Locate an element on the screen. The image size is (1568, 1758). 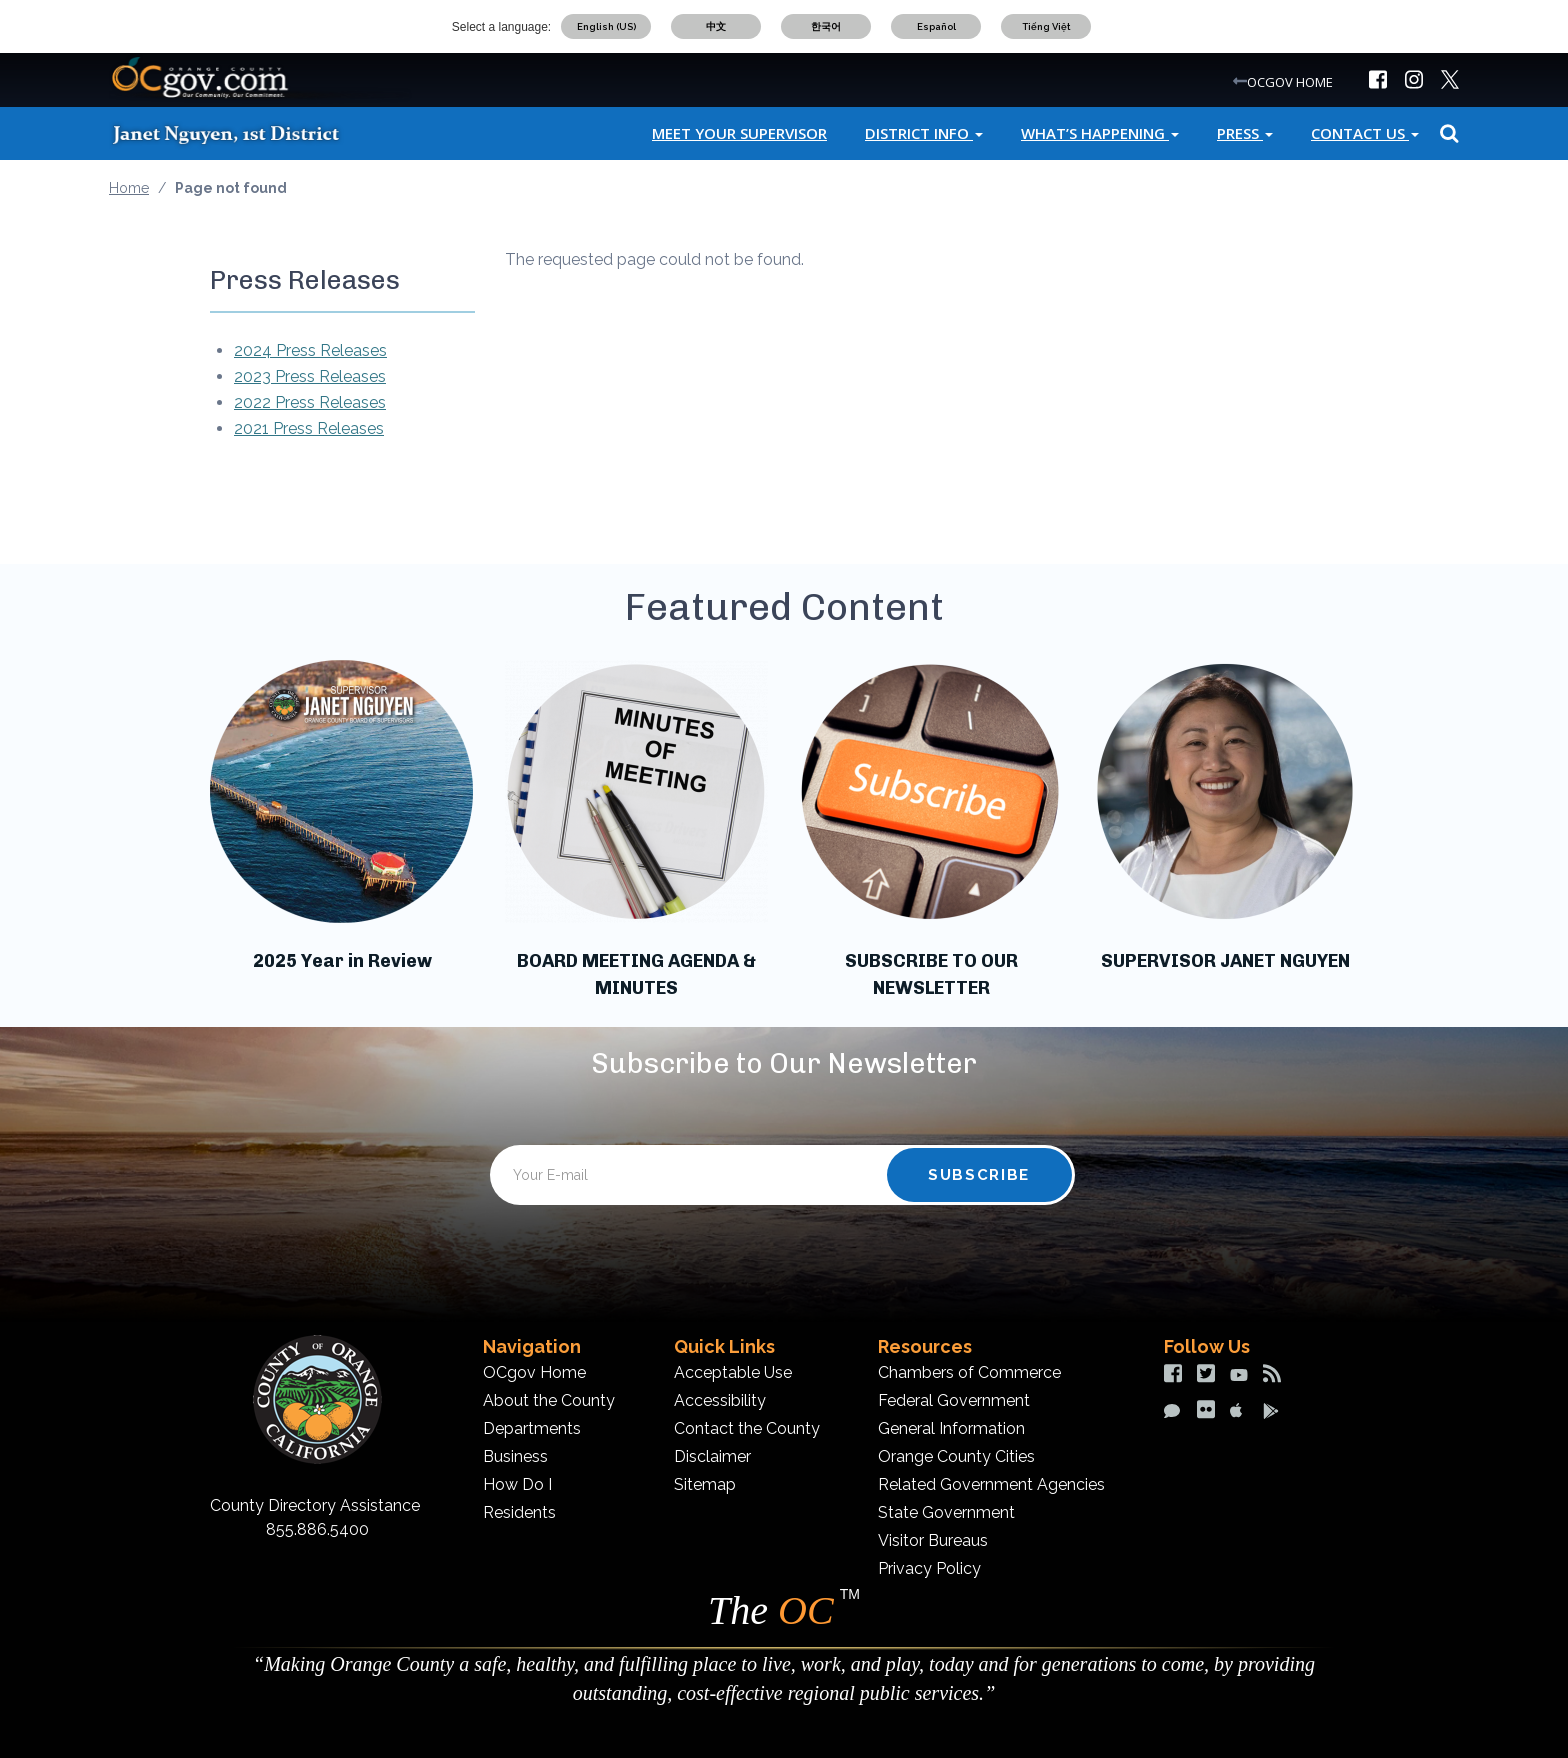
2022 Press Releases is located at coordinates (310, 402).